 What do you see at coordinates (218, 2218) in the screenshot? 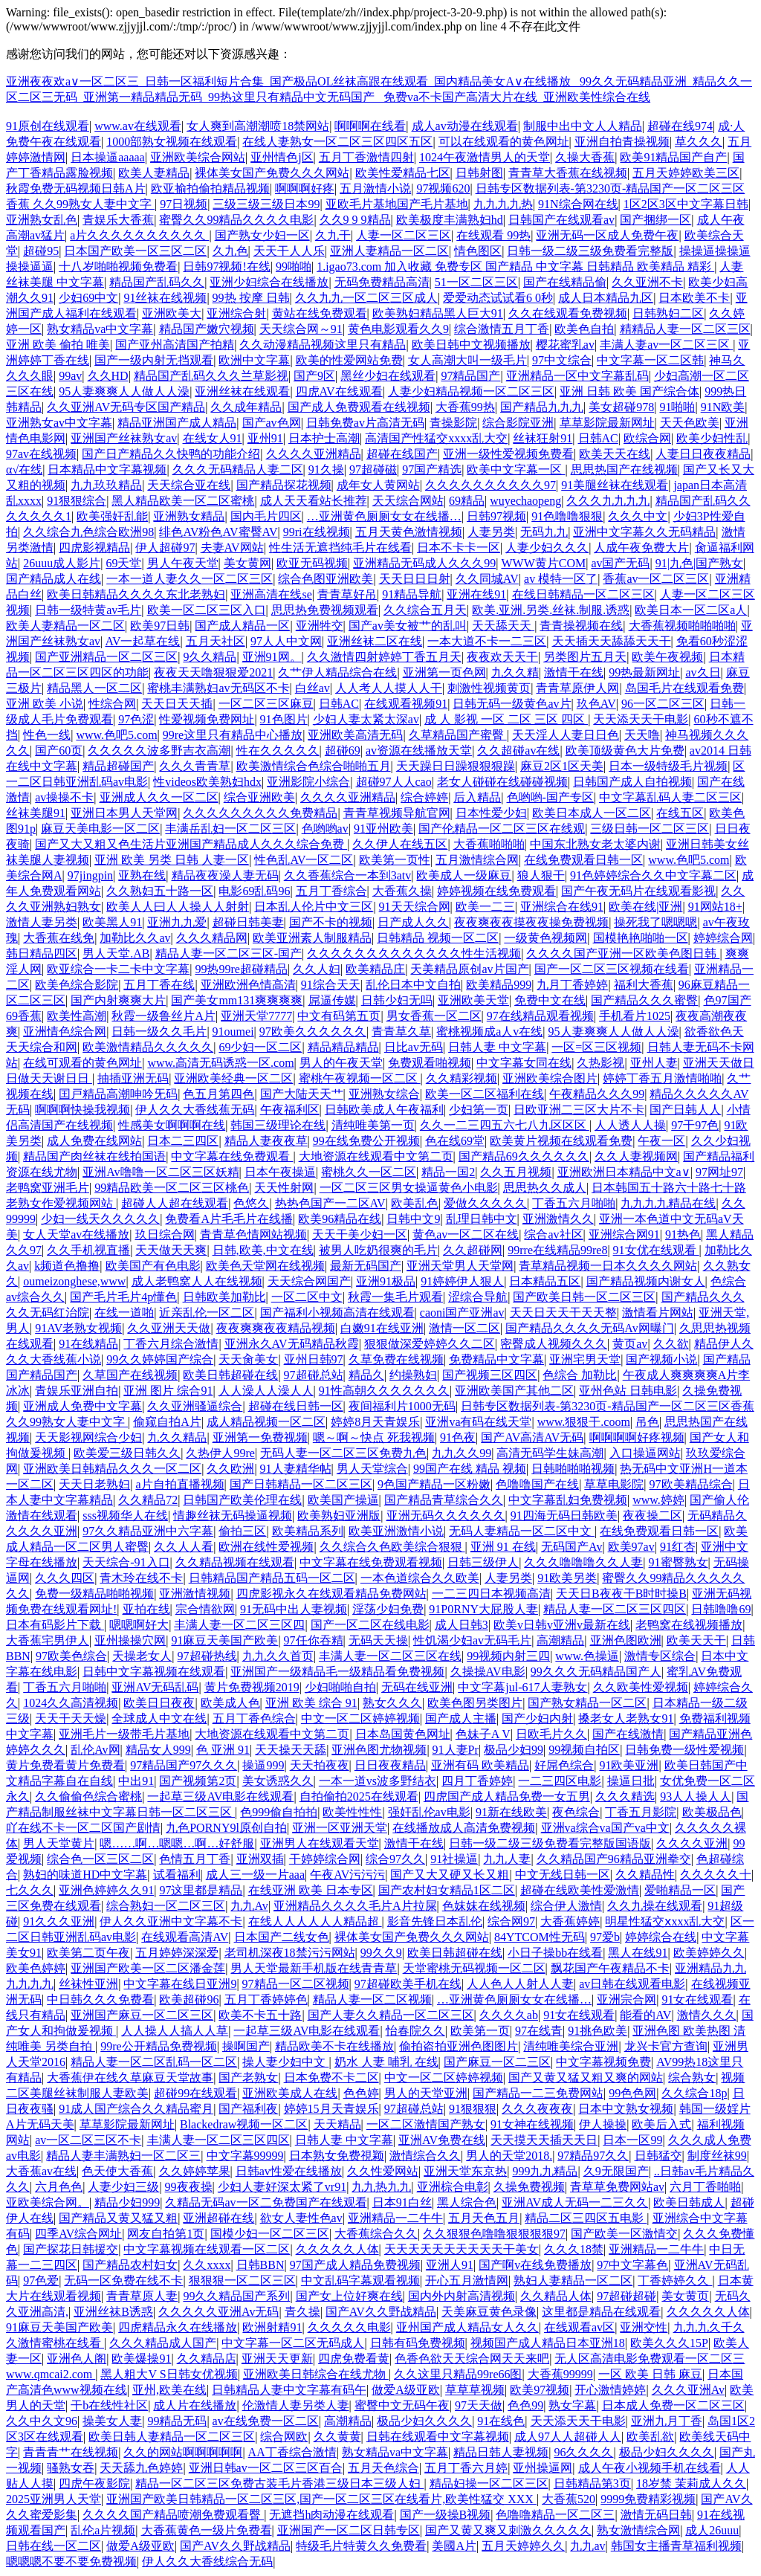
I see `亚洲超碰在线` at bounding box center [218, 2218].